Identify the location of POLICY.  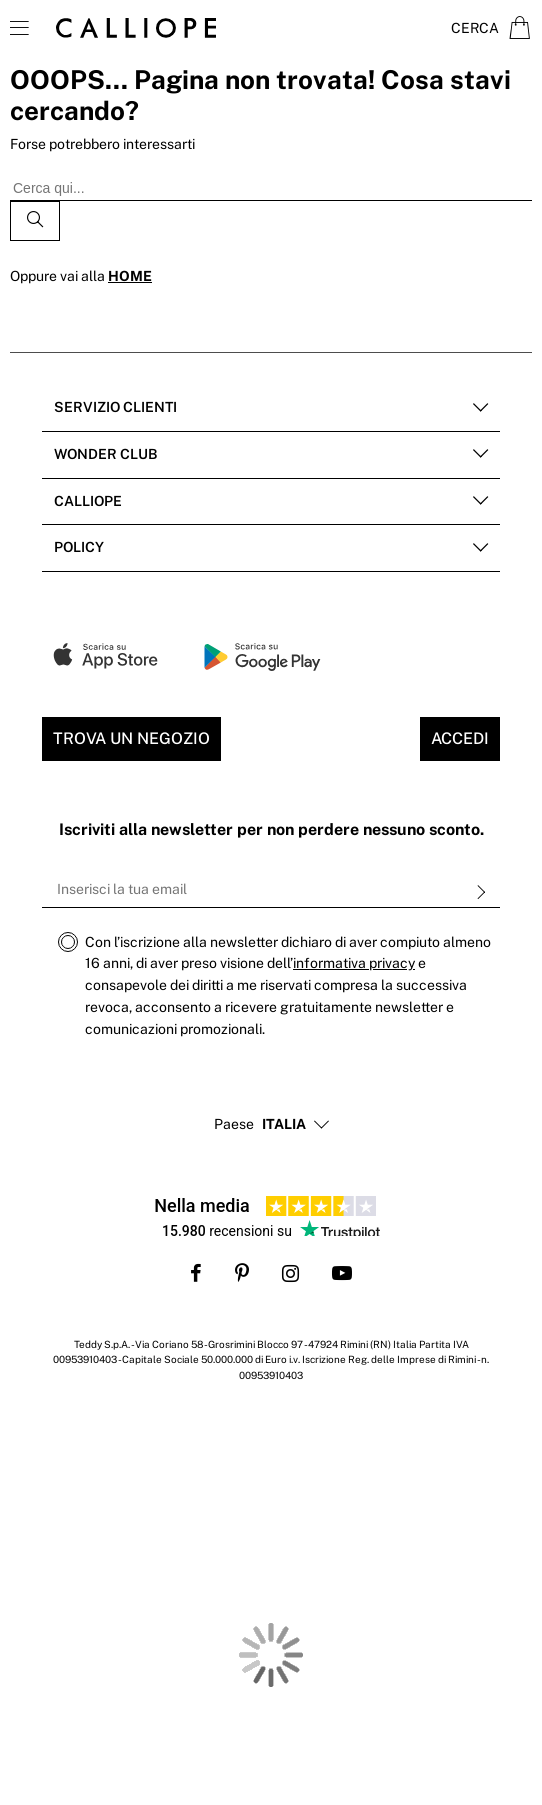
(79, 547).